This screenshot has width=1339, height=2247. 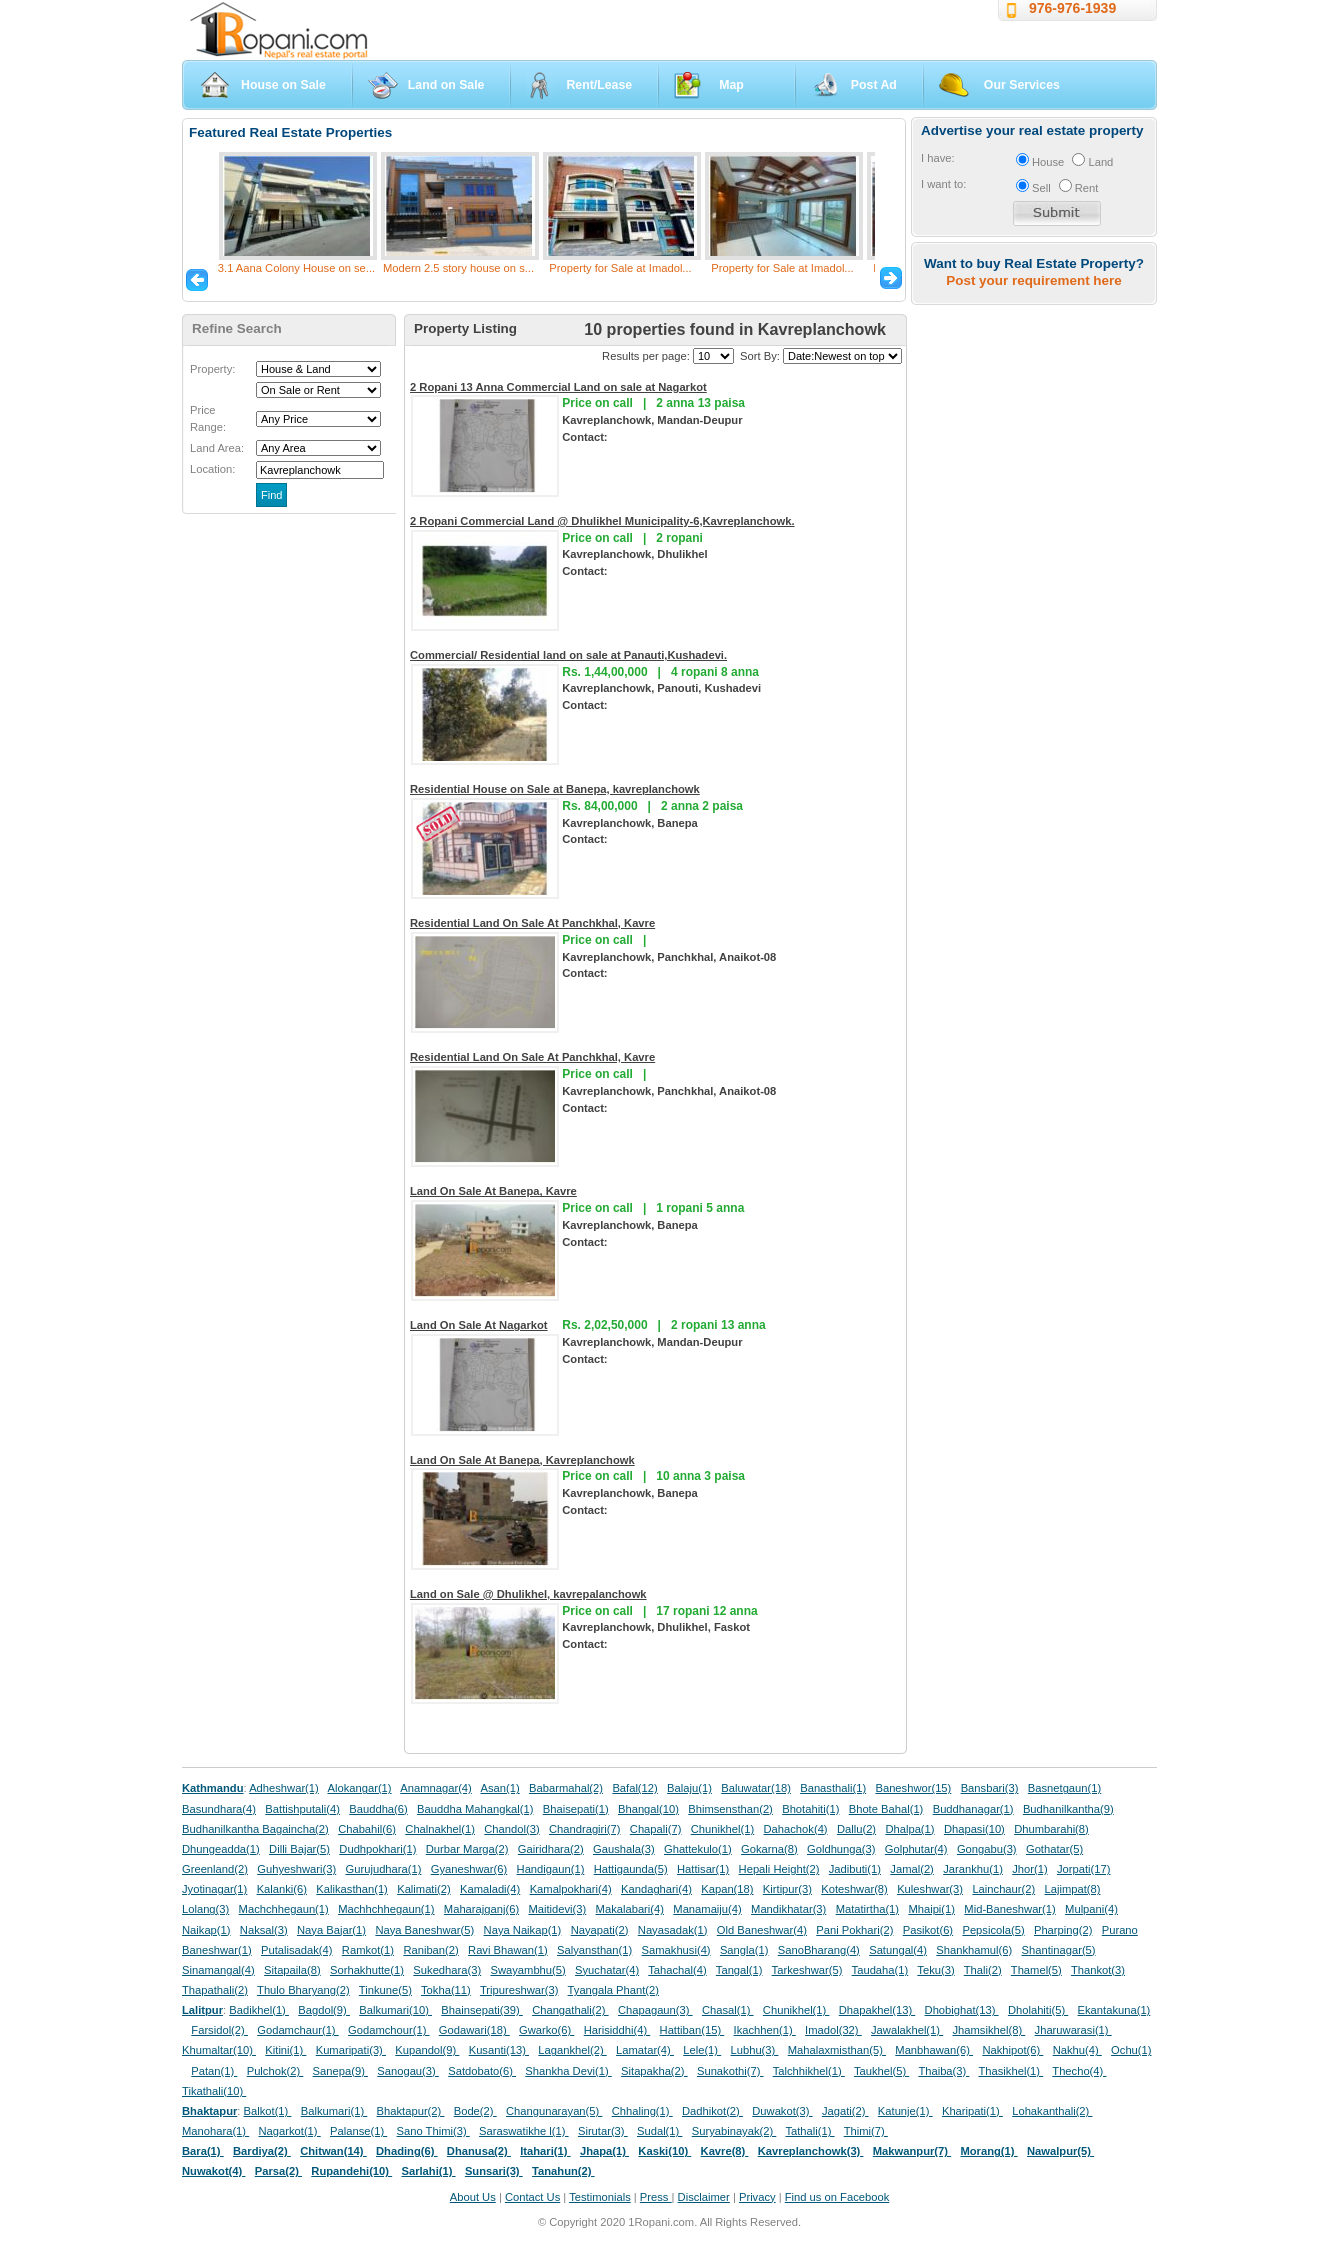 I want to click on Machhchhegaun(1), so click(x=386, y=1909).